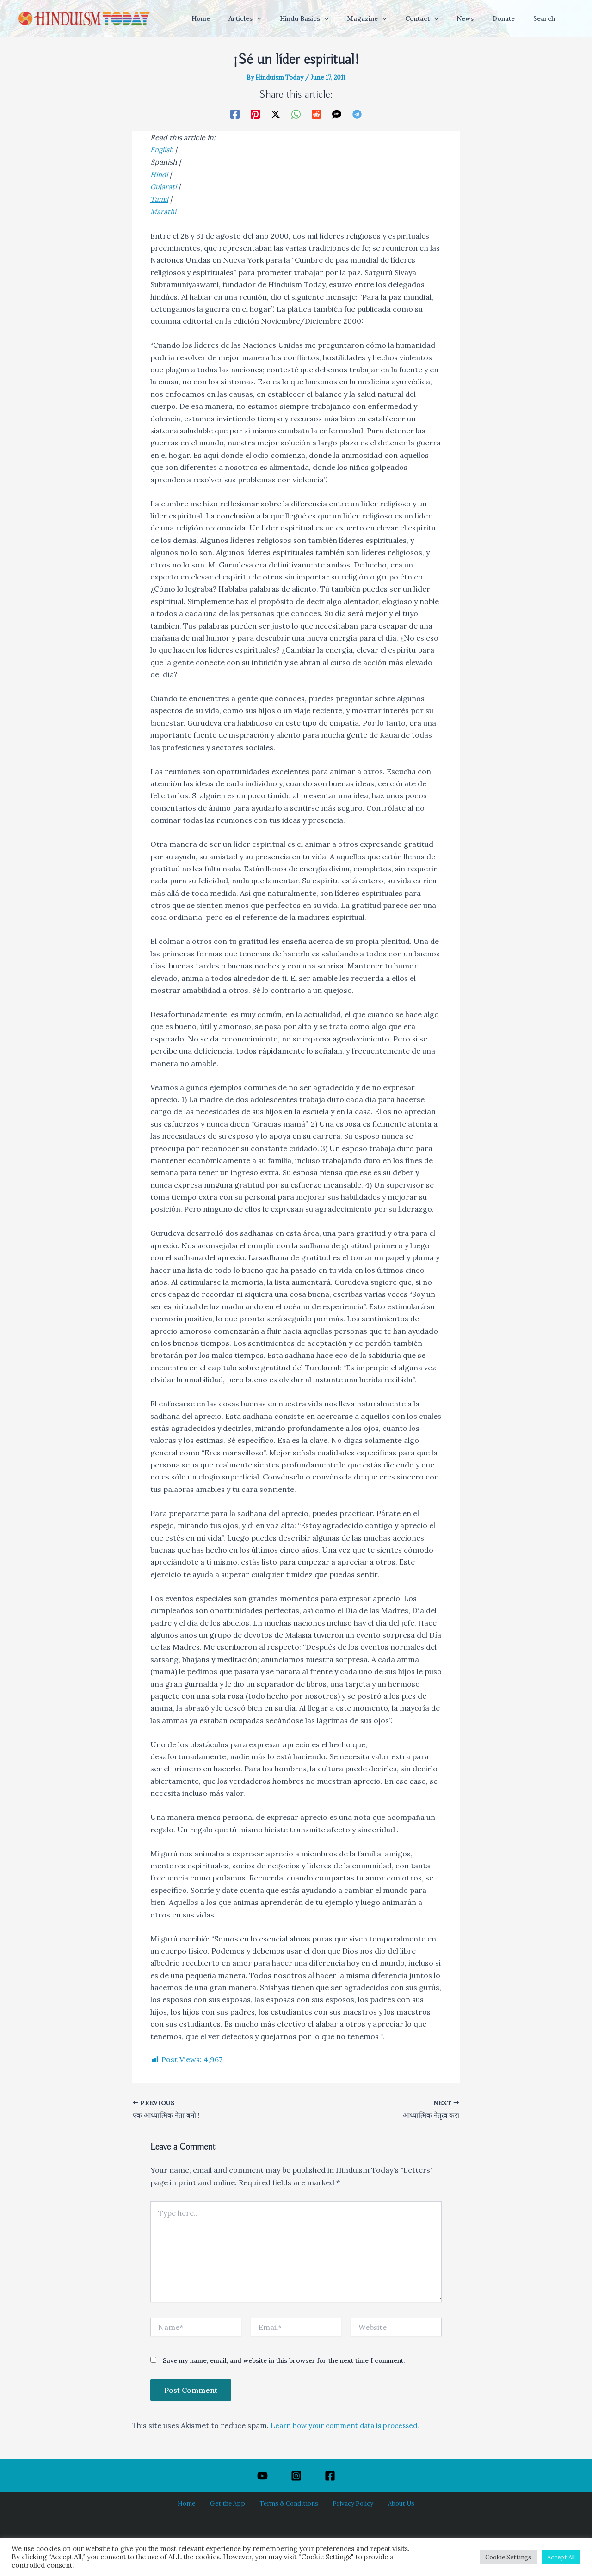 Image resolution: width=592 pixels, height=2576 pixels. Describe the element at coordinates (296, 114) in the screenshot. I see `[WhatsApp]` at that location.